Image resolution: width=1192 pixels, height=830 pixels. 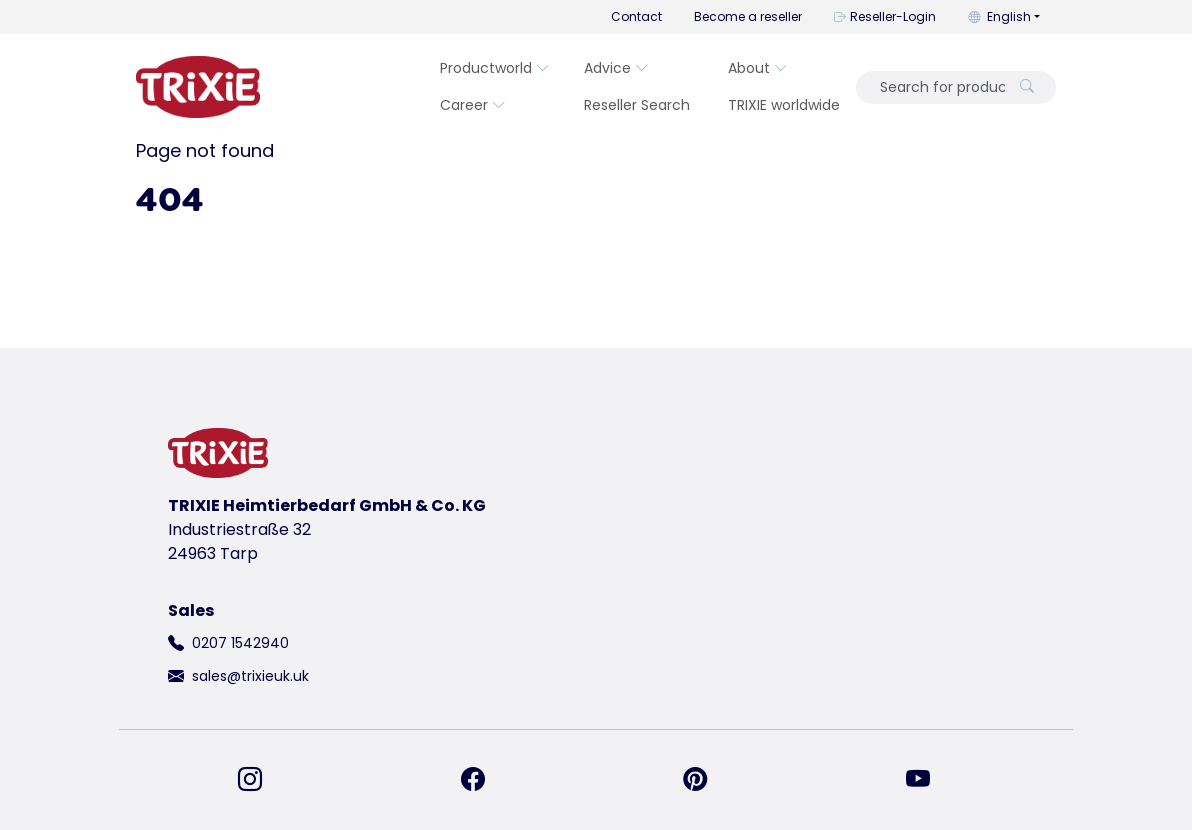 I want to click on [find us on Pinterest], so click(x=707, y=780).